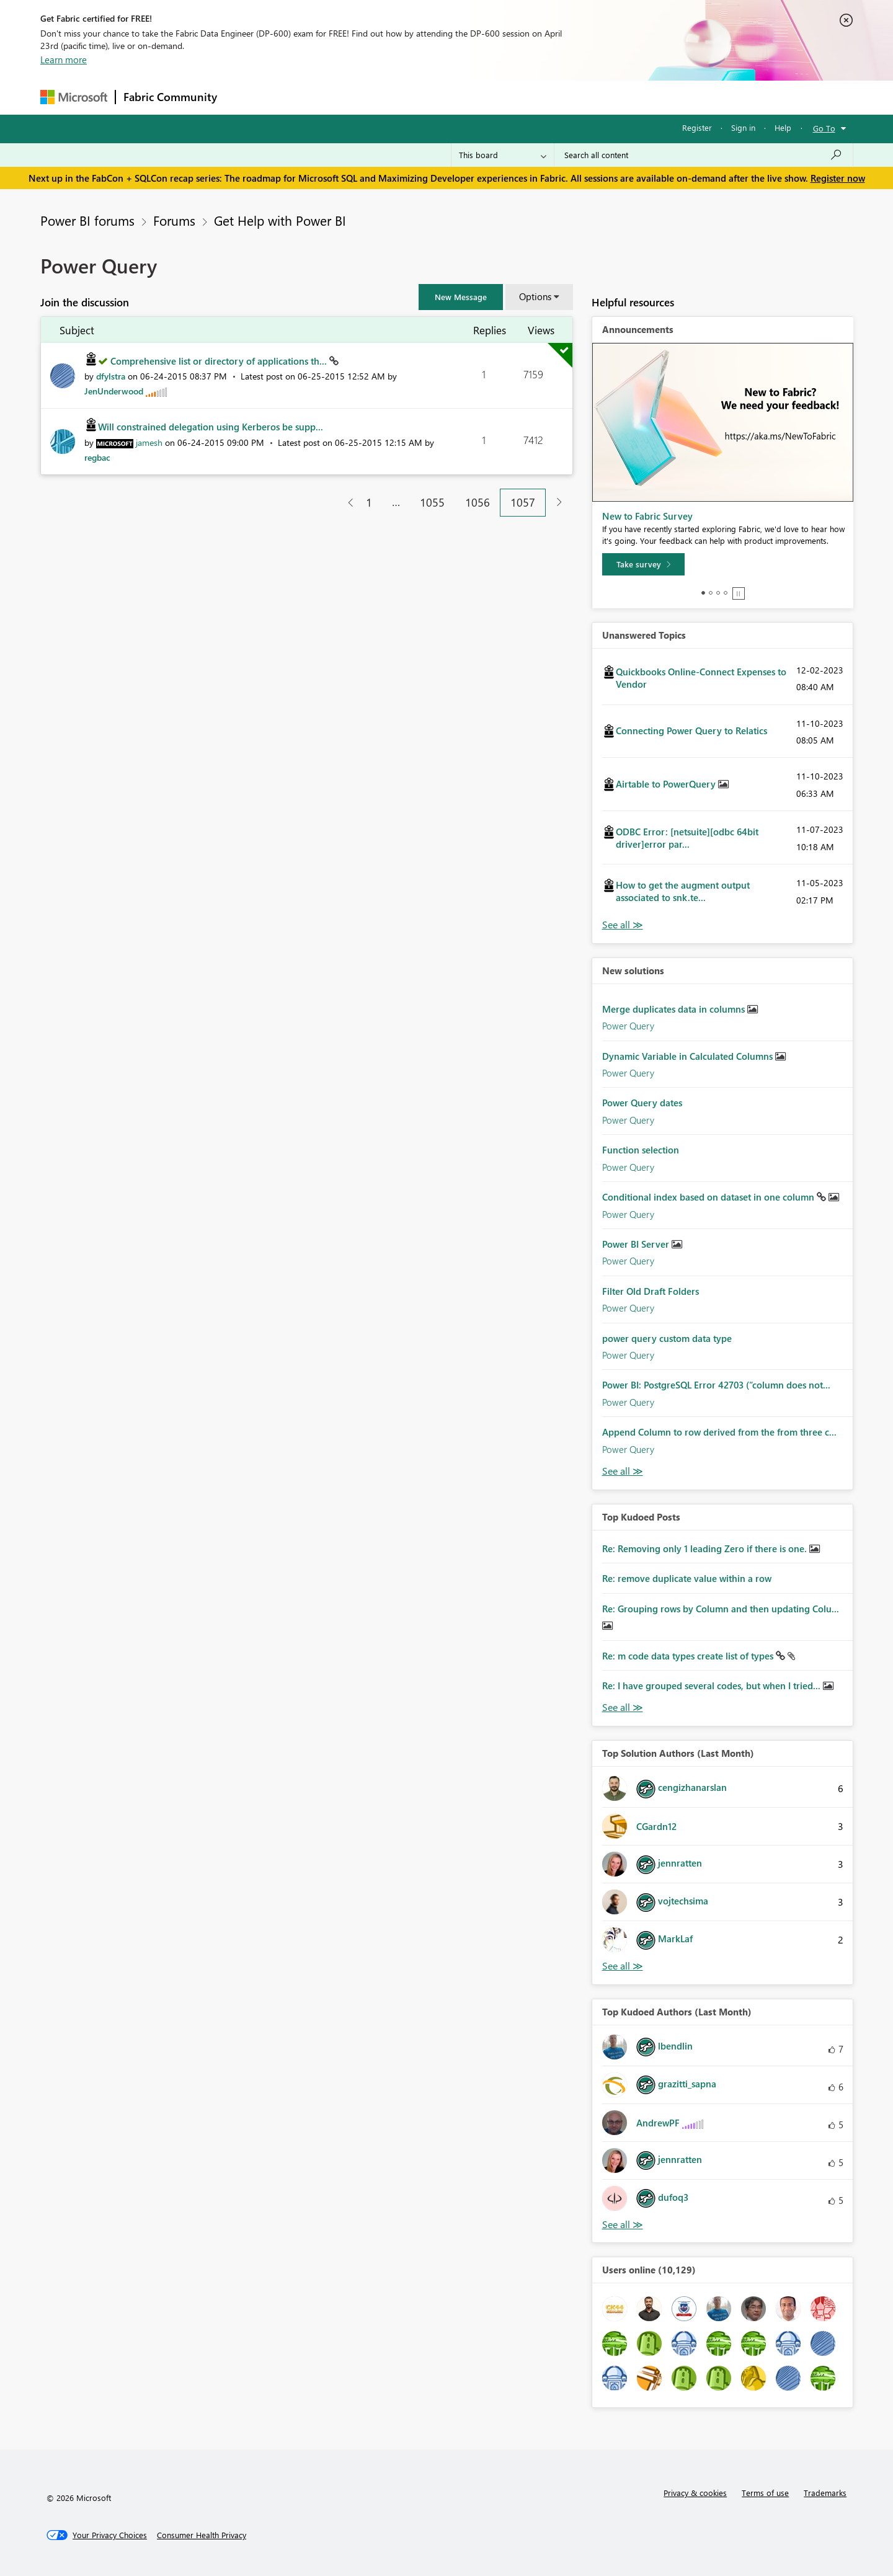 This screenshot has width=893, height=2576. What do you see at coordinates (765, 2492) in the screenshot?
I see `Terms of use` at bounding box center [765, 2492].